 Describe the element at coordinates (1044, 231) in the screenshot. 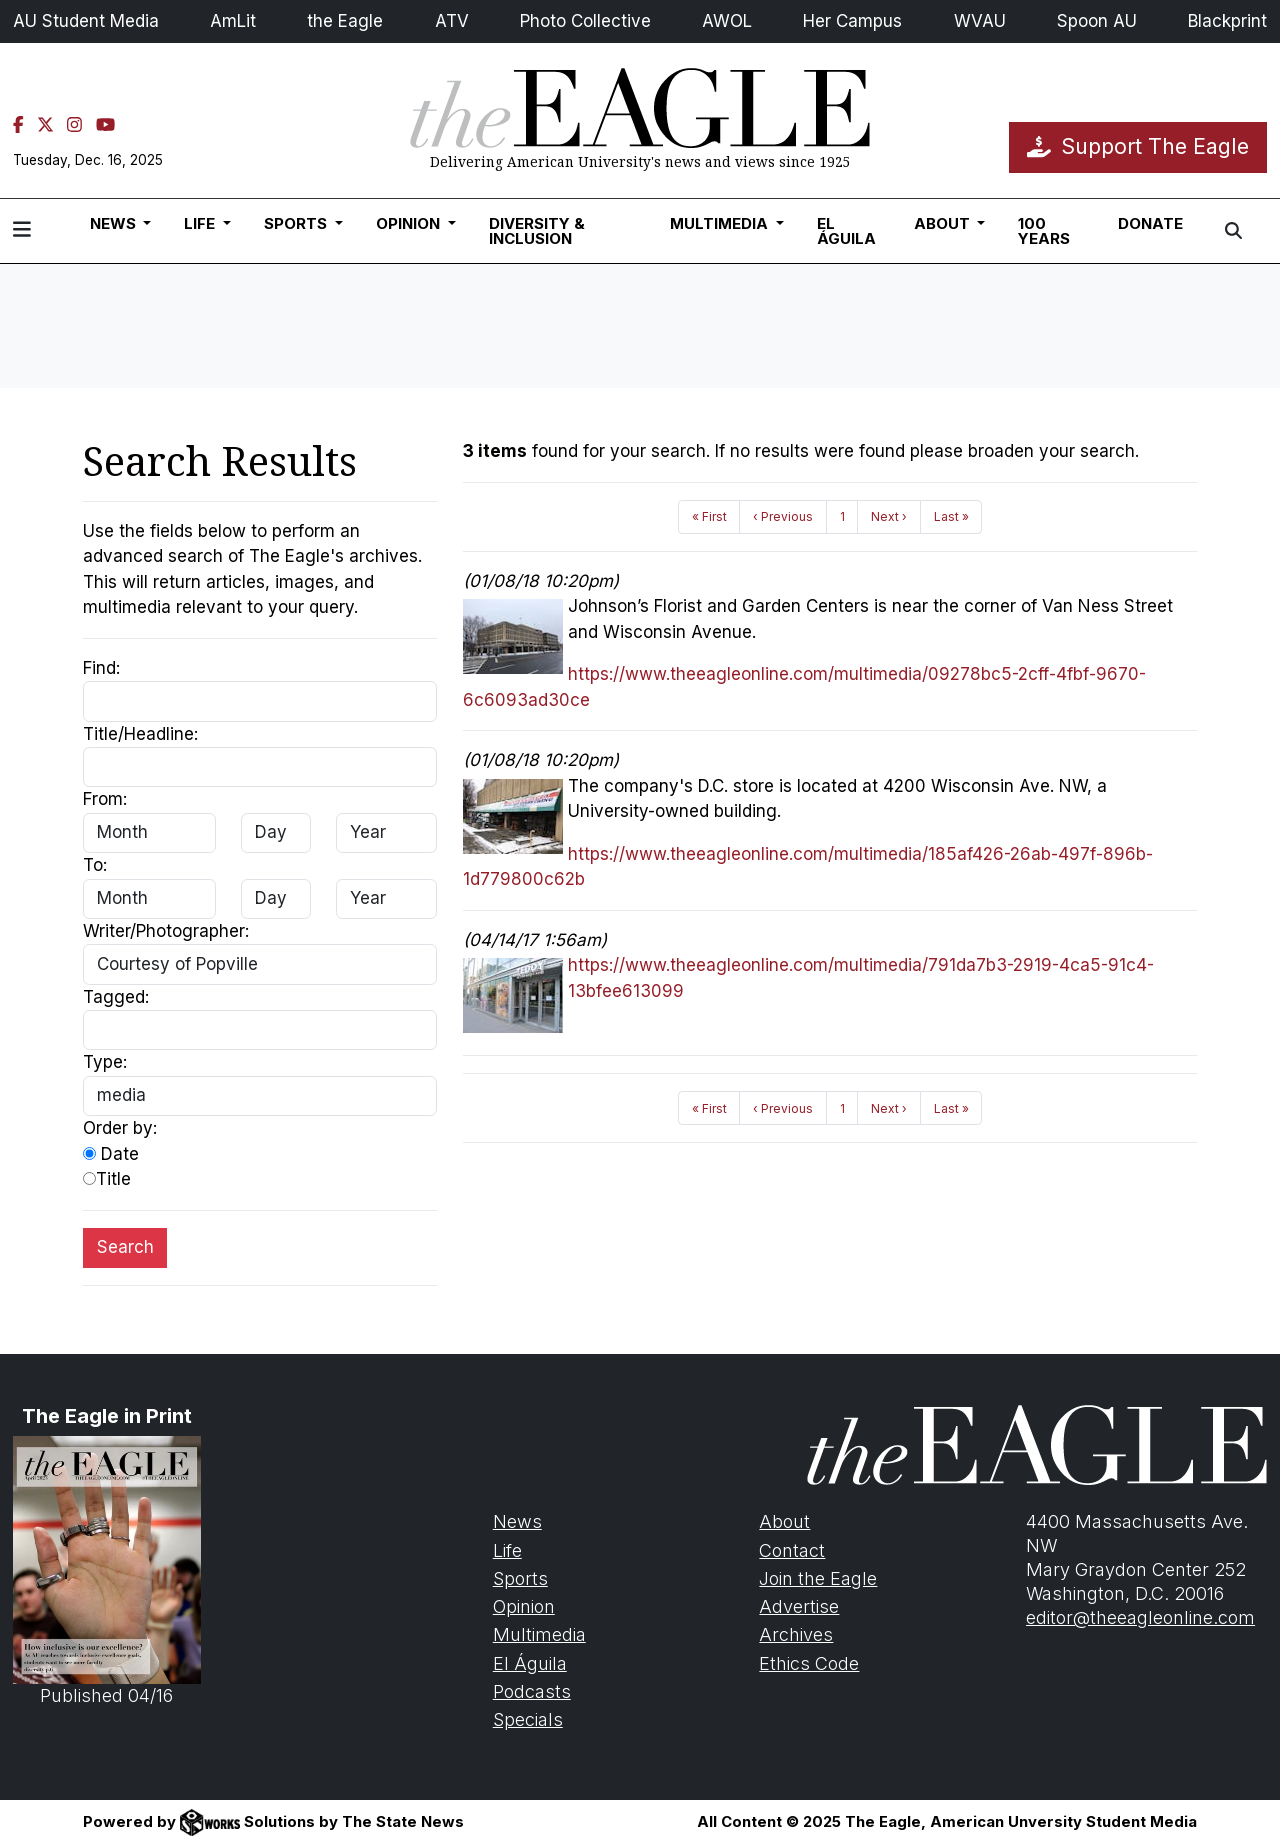

I see `100 Years` at that location.